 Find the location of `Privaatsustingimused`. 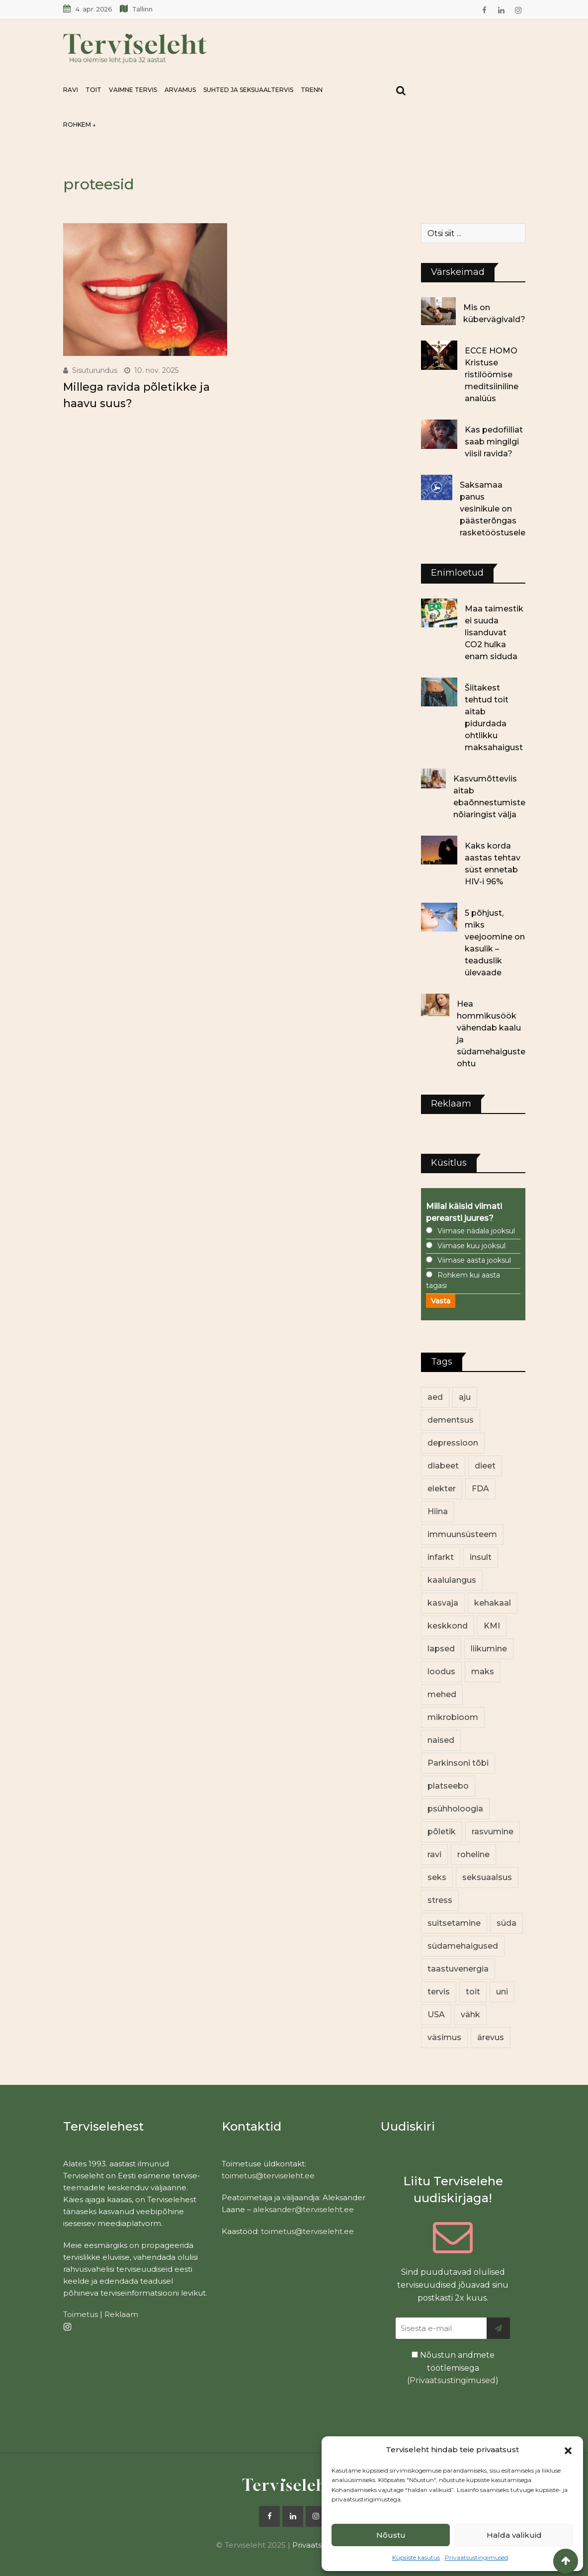

Privaatsustingimused is located at coordinates (476, 2557).